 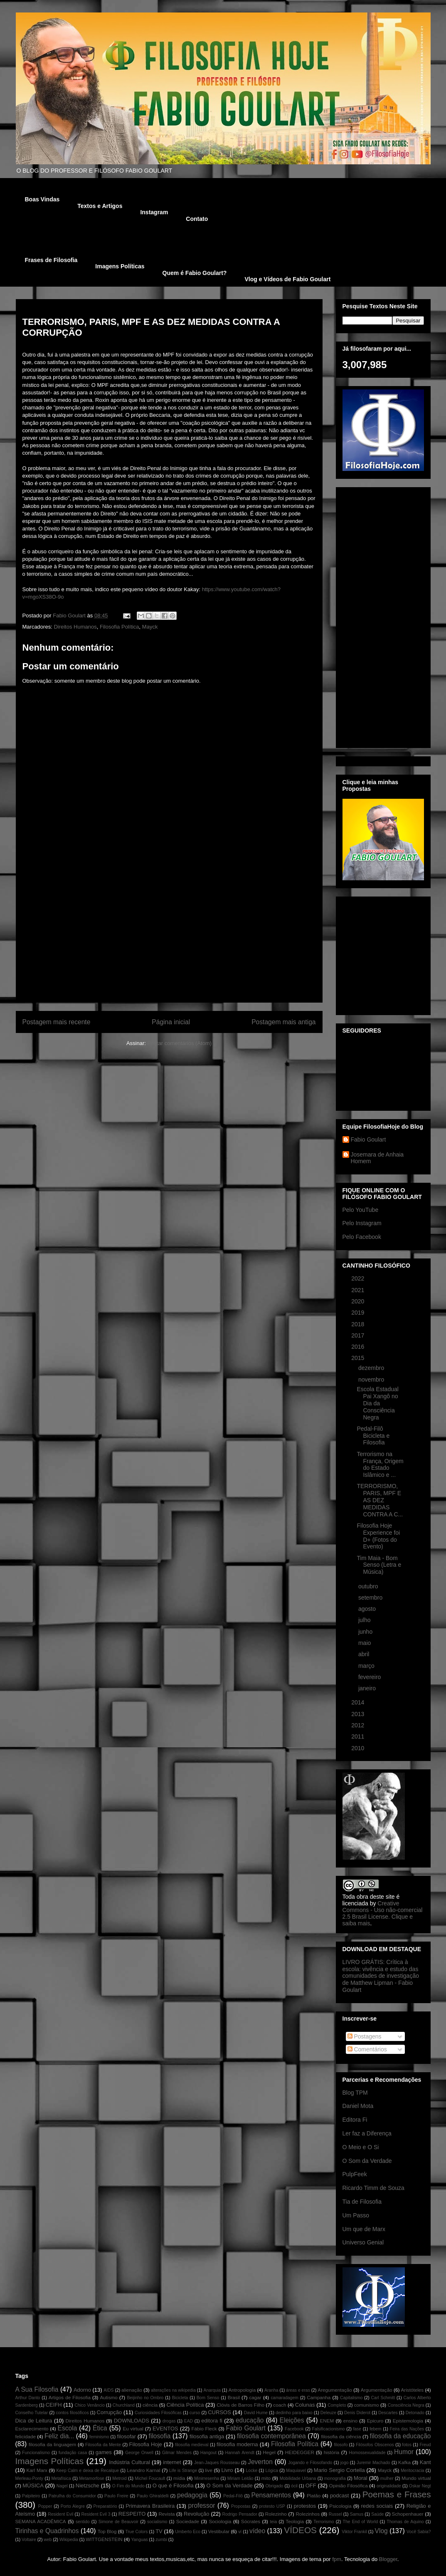 What do you see at coordinates (60, 2514) in the screenshot?
I see `Resident Evil` at bounding box center [60, 2514].